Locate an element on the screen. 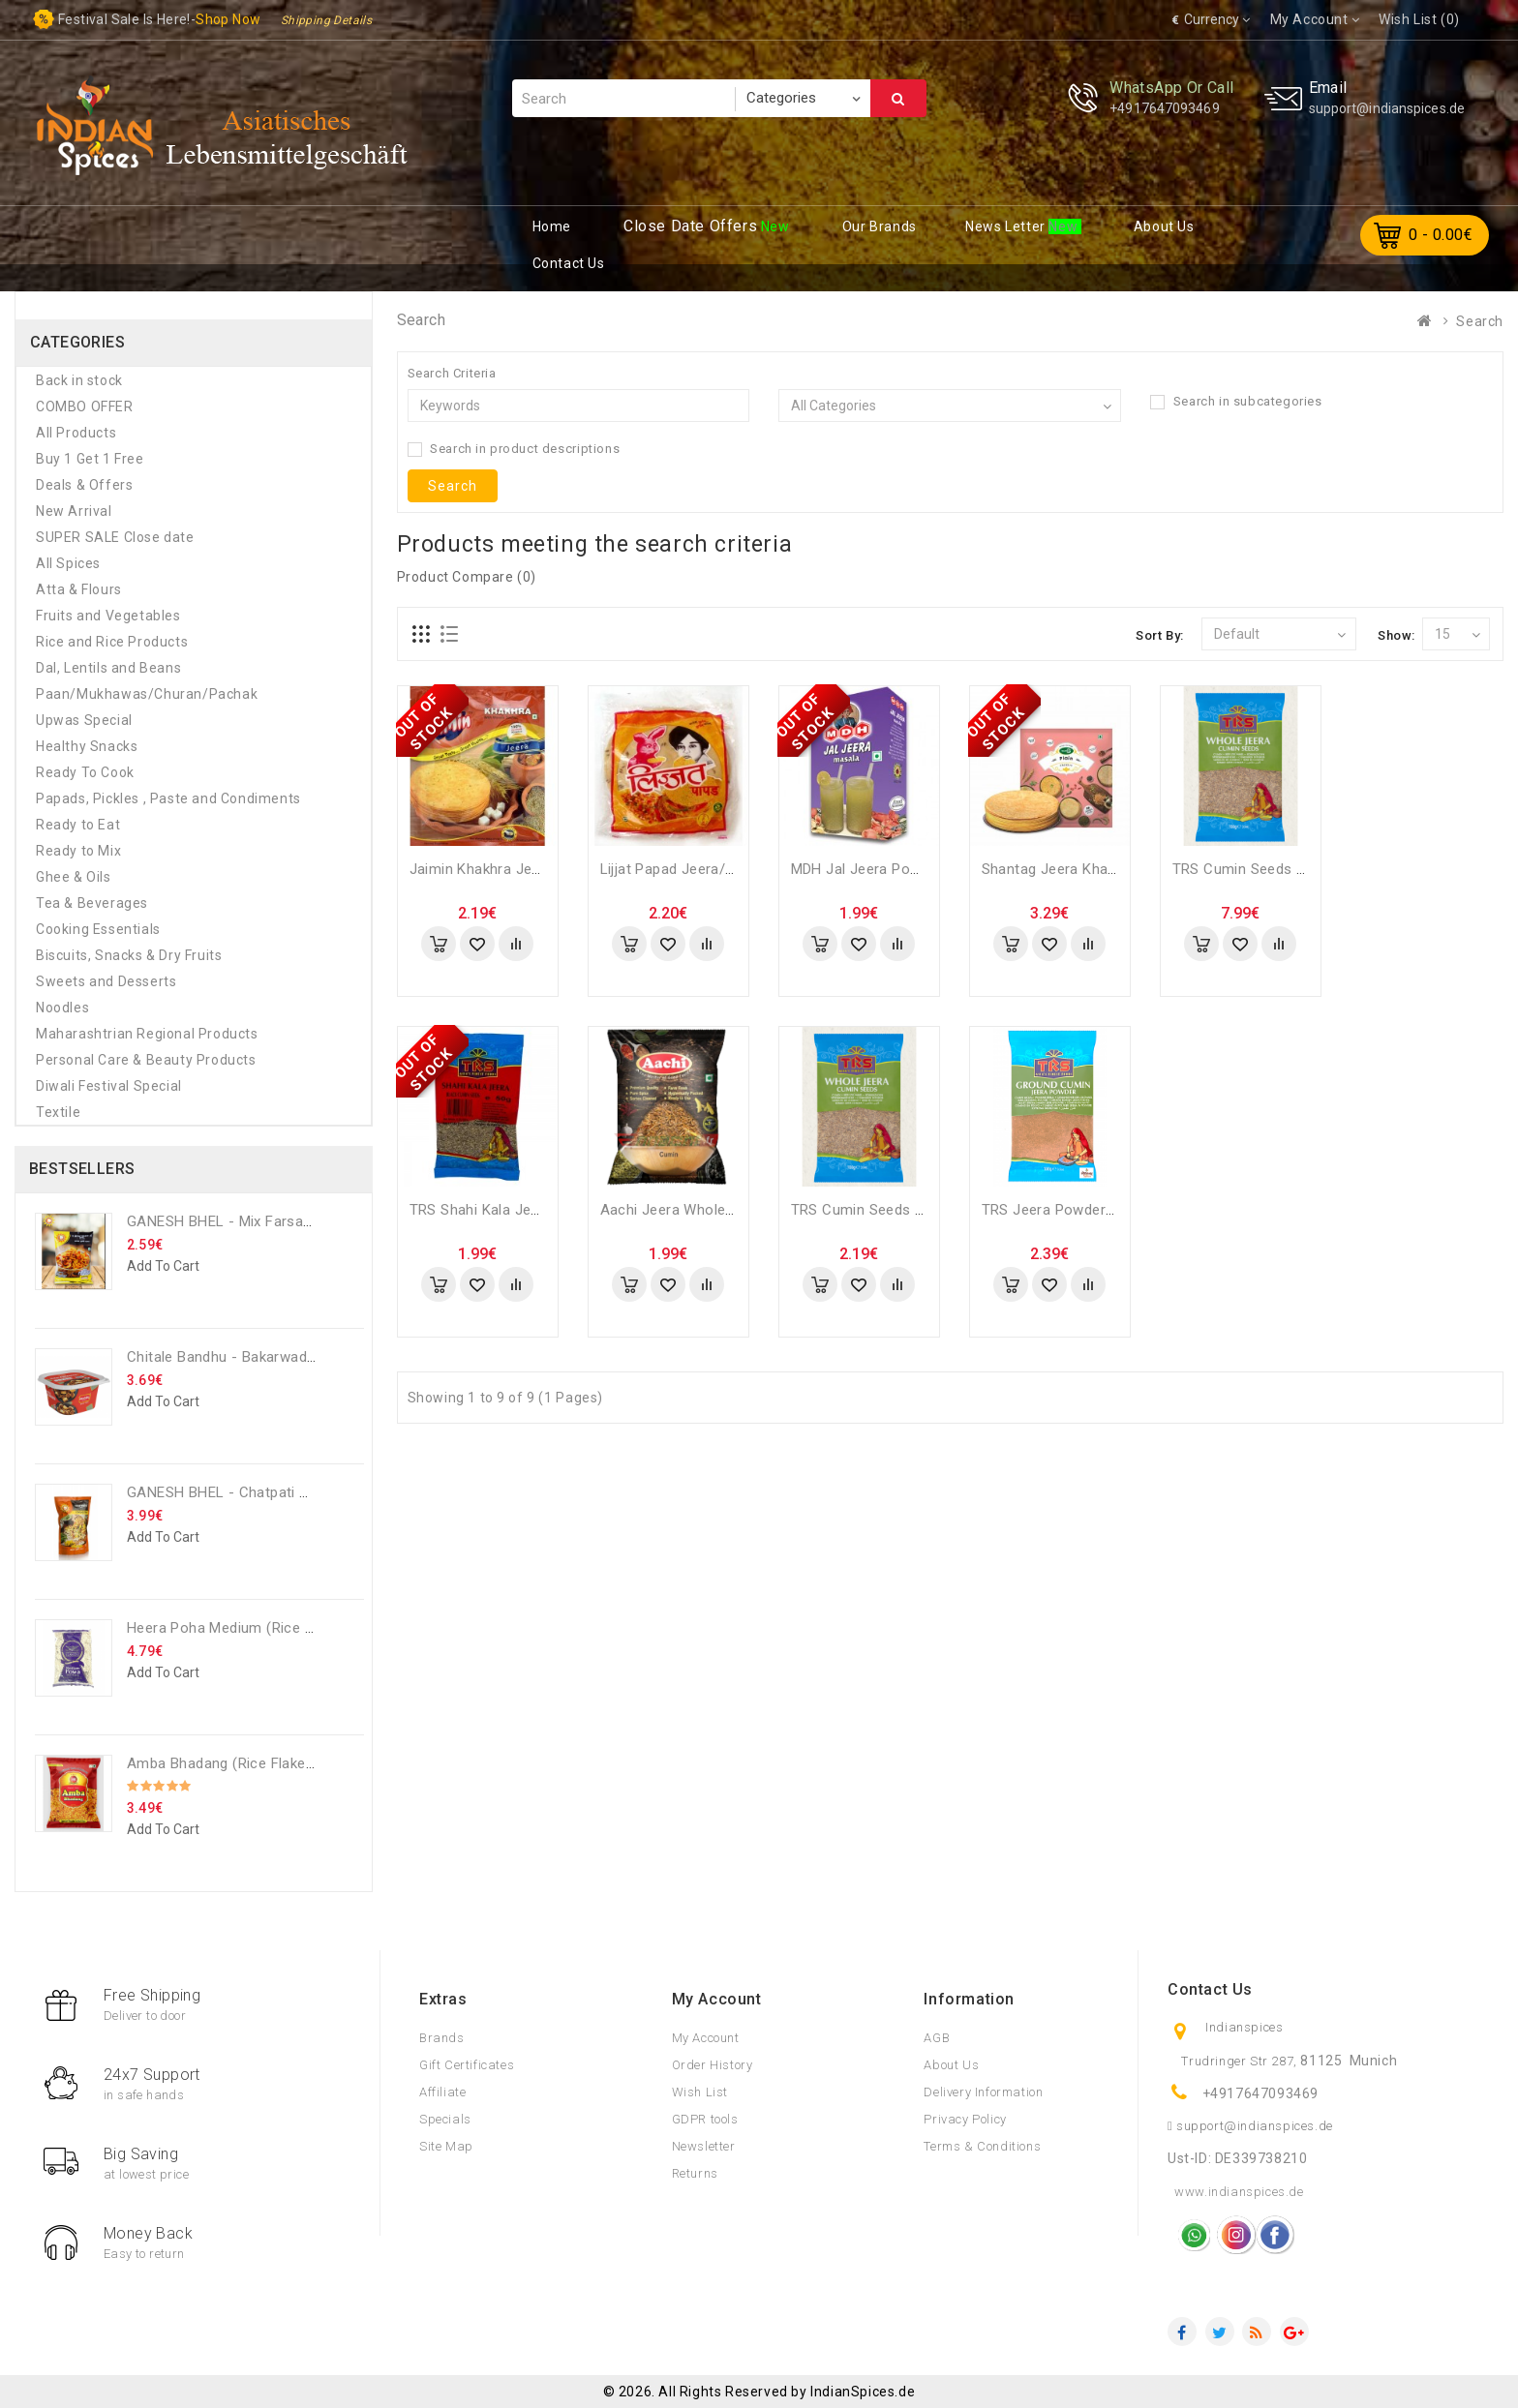 The image size is (1518, 2408). Chitale Bandhu - Bakarwadi - 250 Gm is located at coordinates (252, 1357).